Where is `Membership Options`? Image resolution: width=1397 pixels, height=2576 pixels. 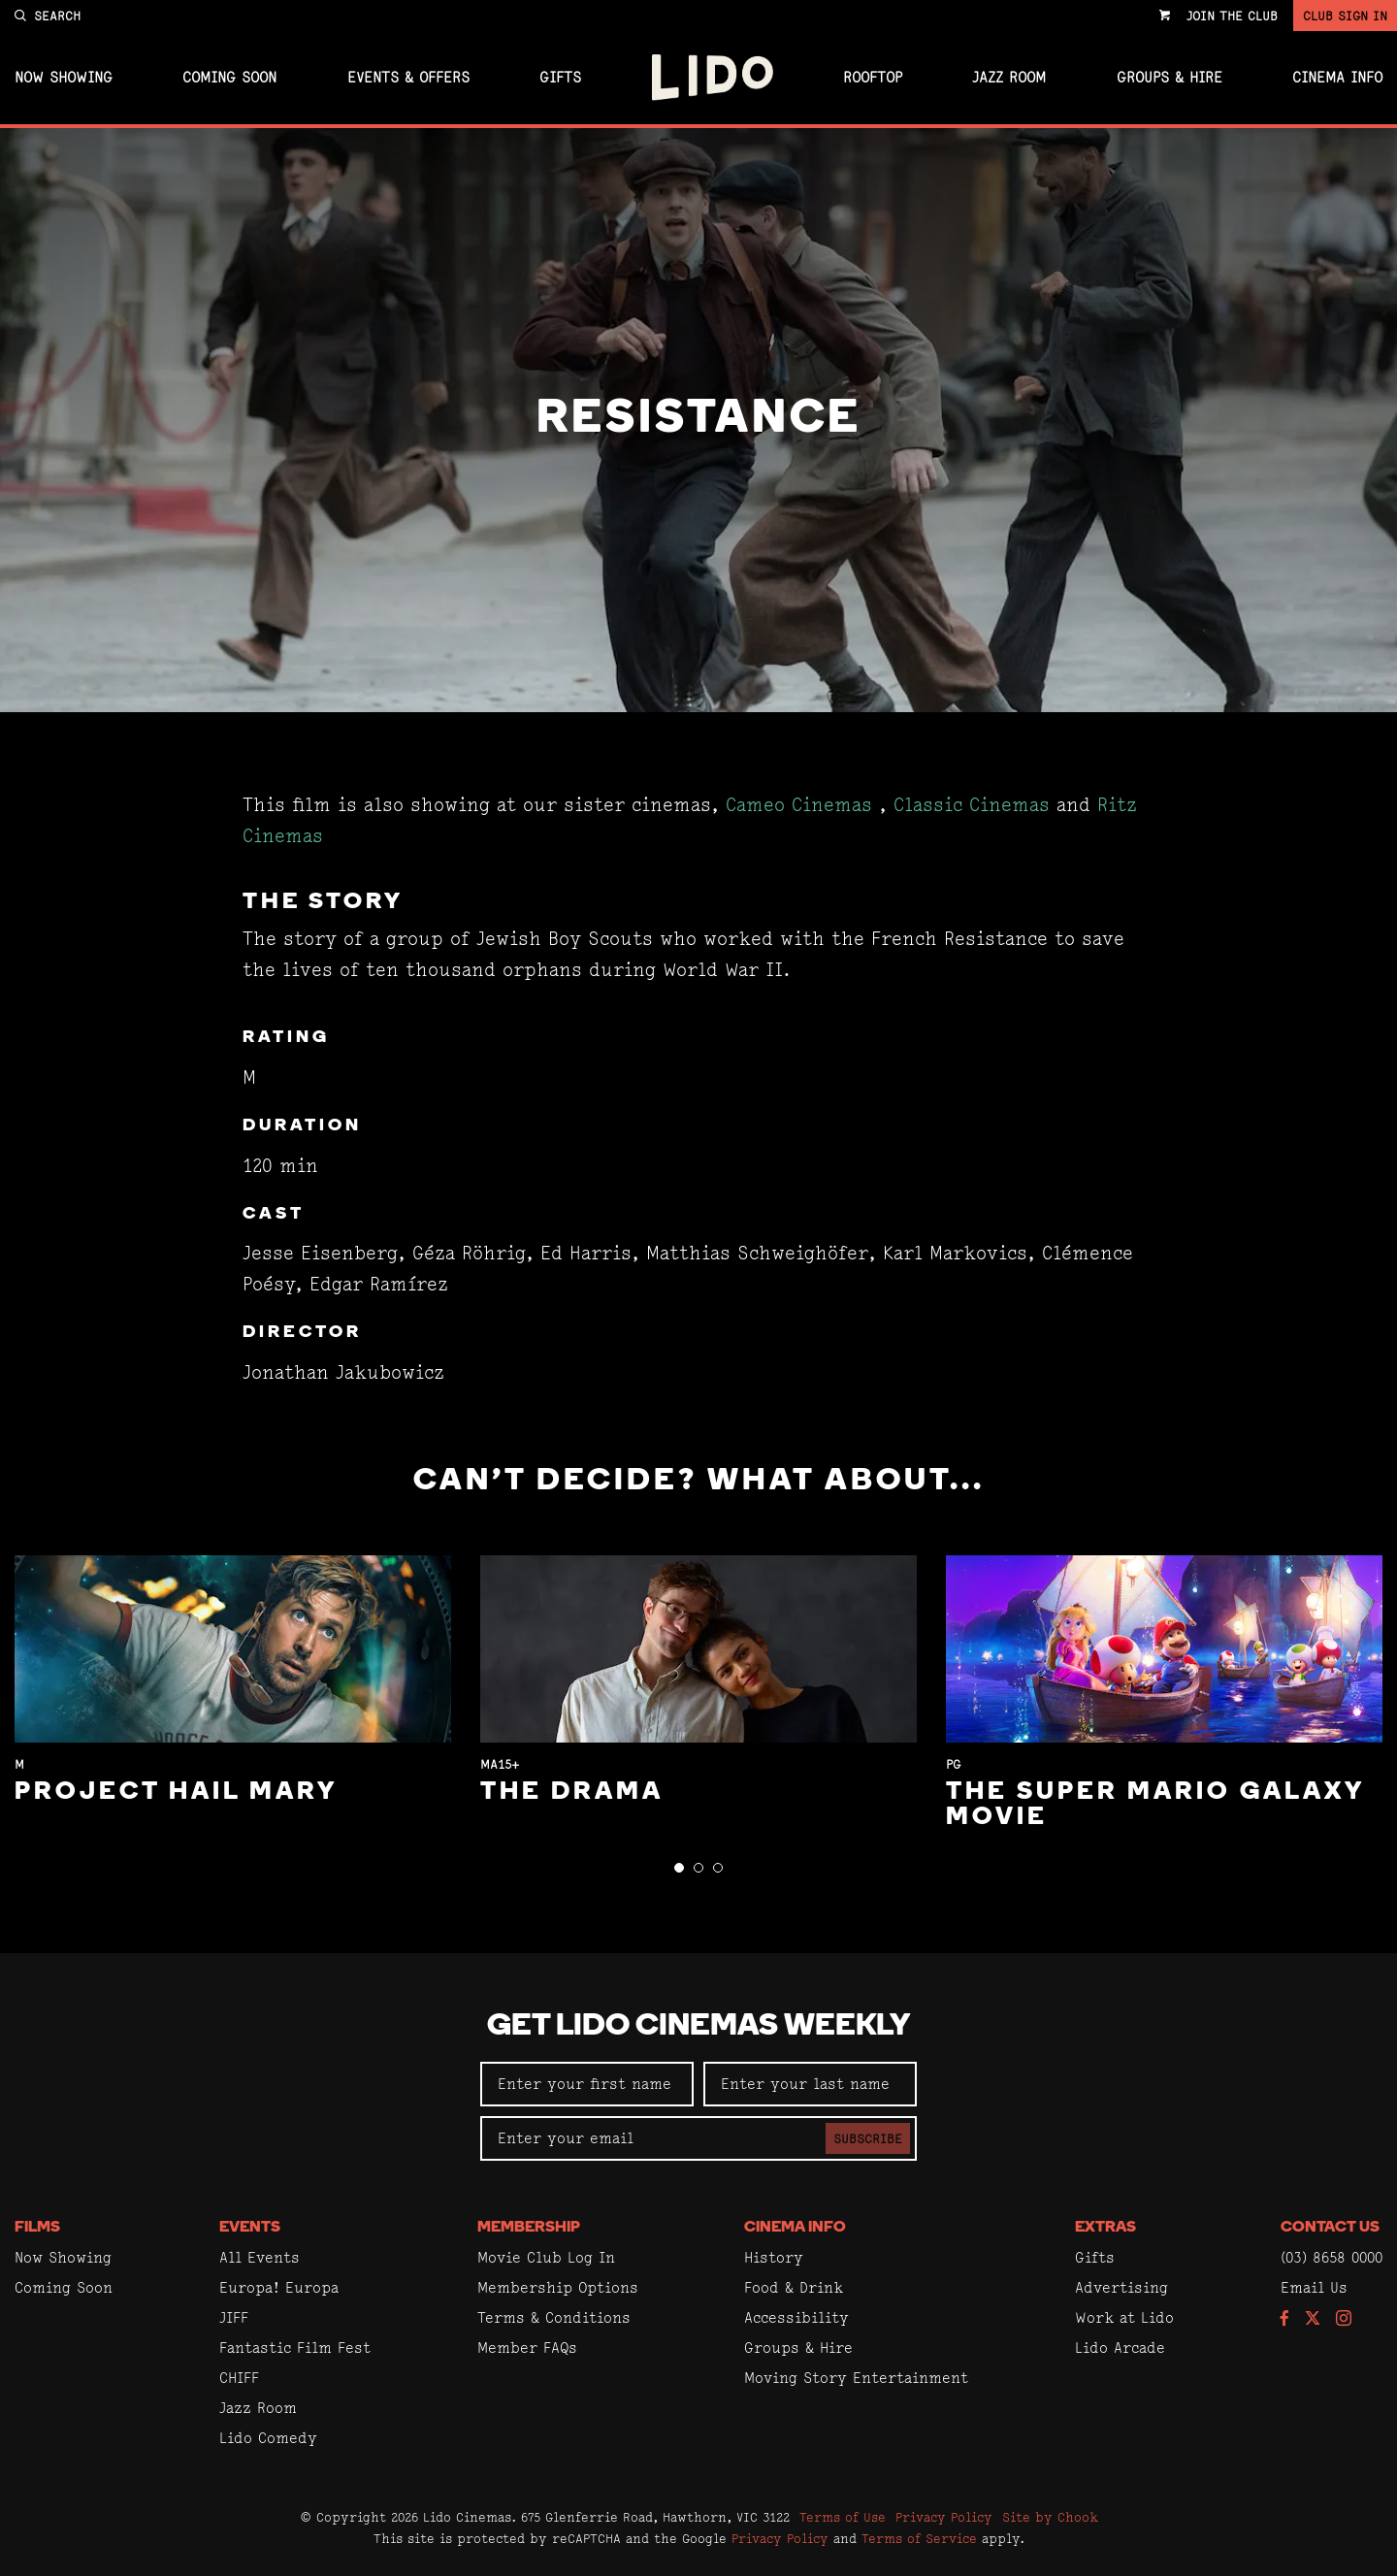 Membership Options is located at coordinates (557, 2287).